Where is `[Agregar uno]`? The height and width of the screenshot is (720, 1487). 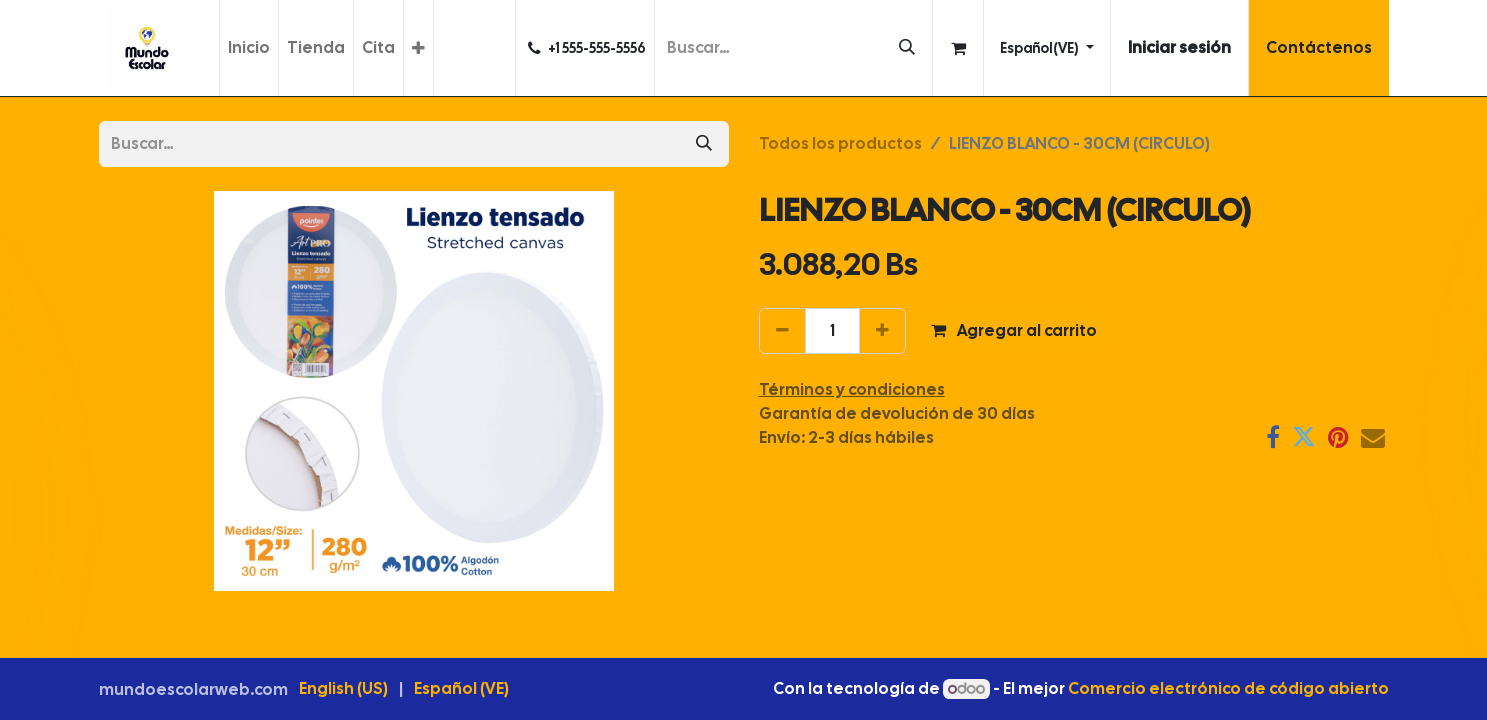
[Agregar uno] is located at coordinates (882, 331).